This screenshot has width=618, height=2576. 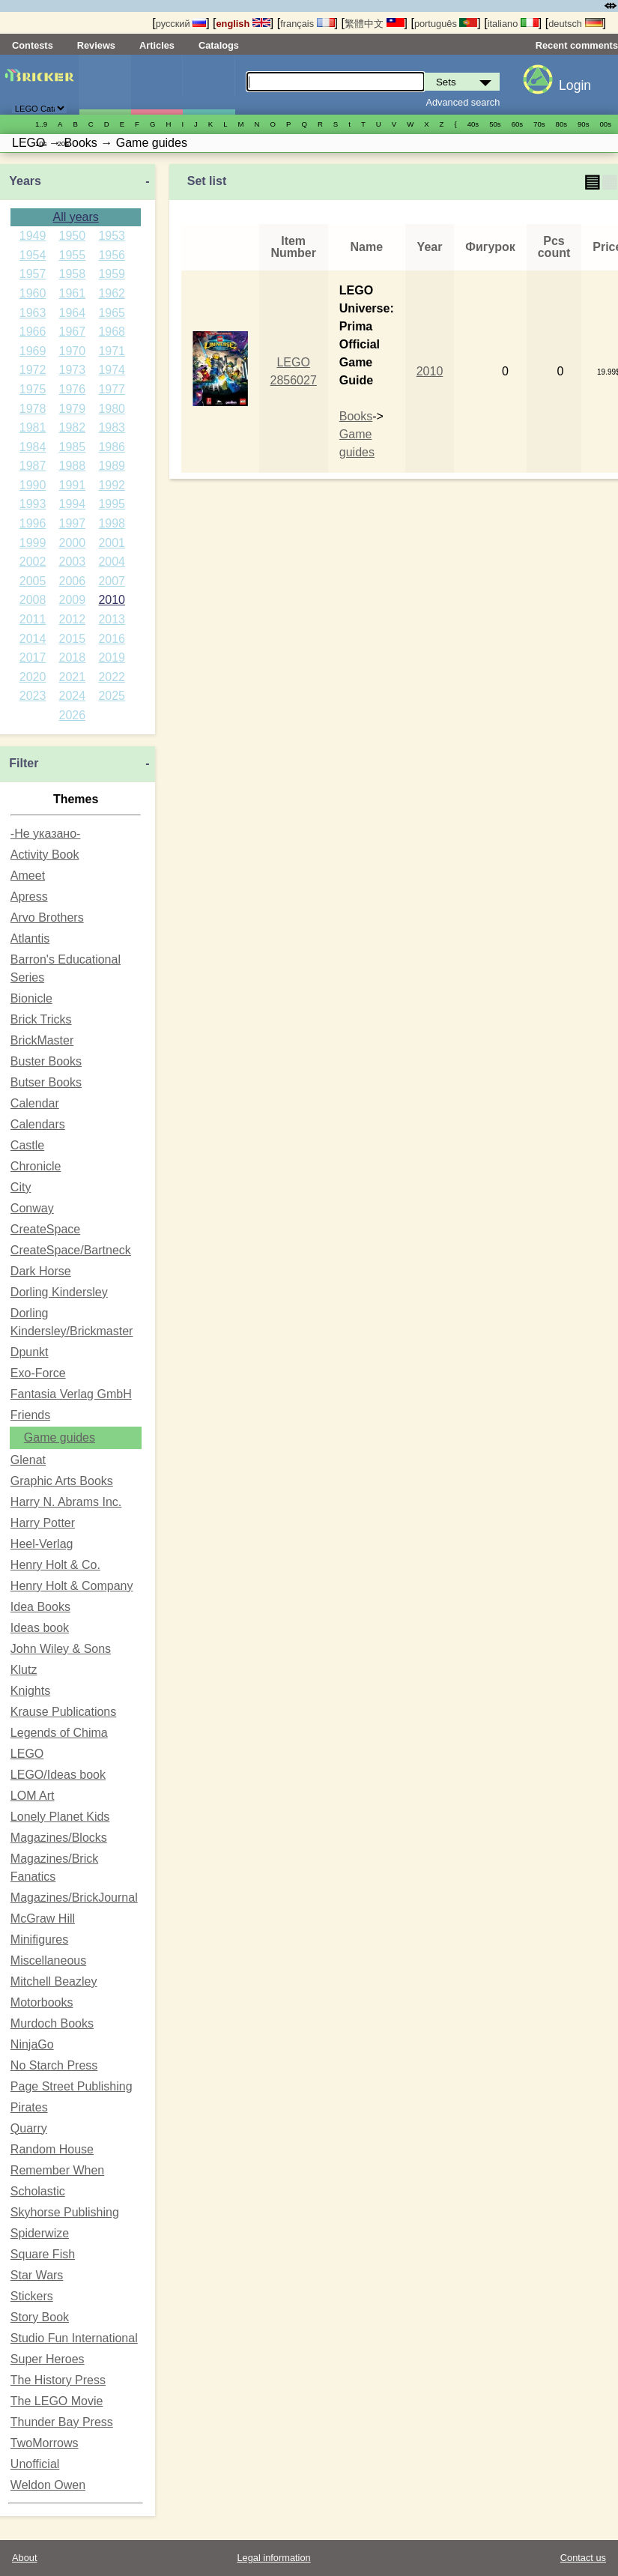 I want to click on 1994, so click(x=72, y=504).